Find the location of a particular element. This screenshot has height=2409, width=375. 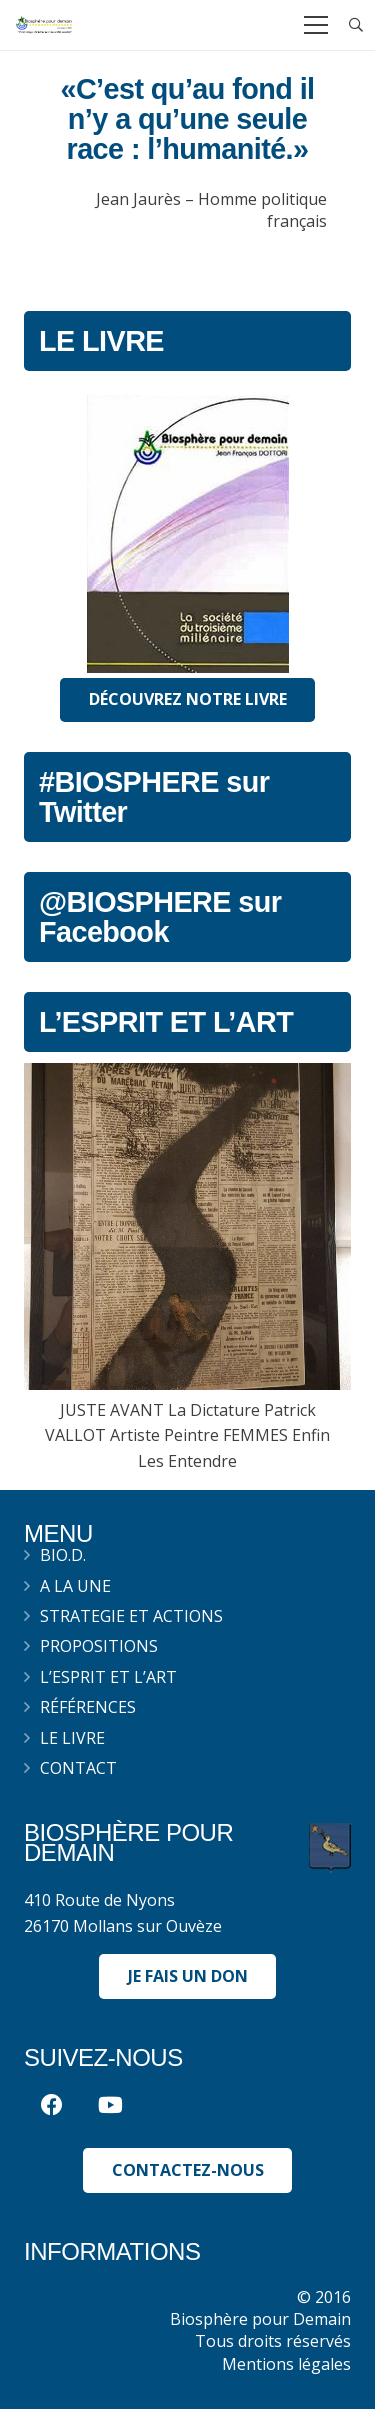

Mentions légales is located at coordinates (286, 2364).